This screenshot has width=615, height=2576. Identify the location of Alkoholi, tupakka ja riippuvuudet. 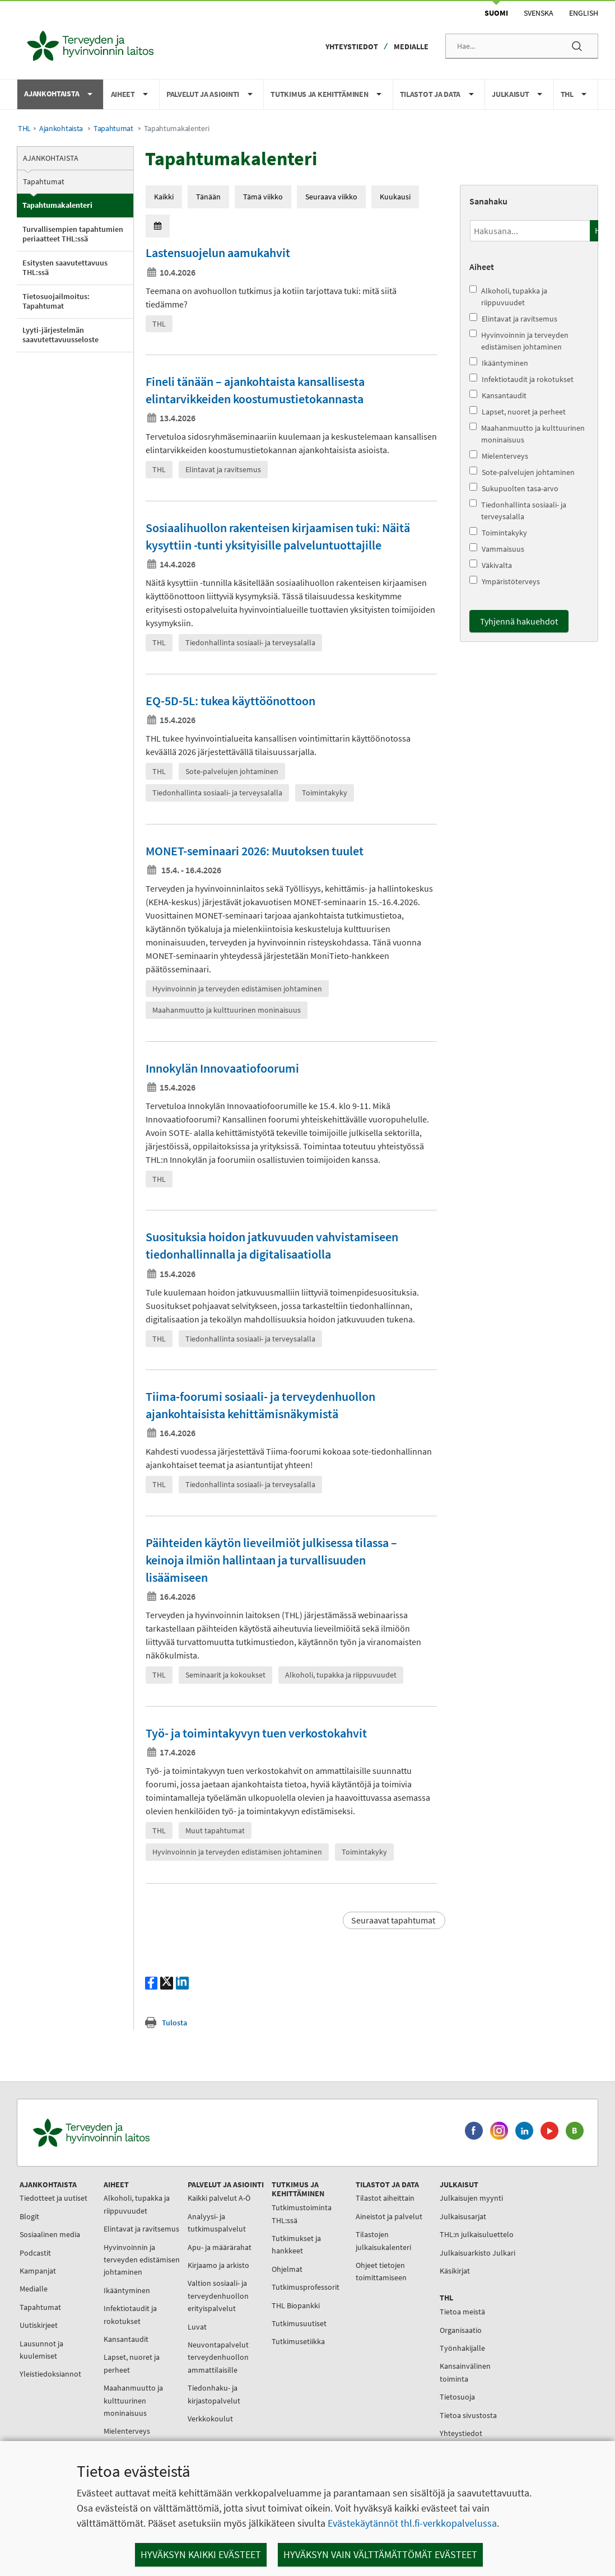
(508, 296).